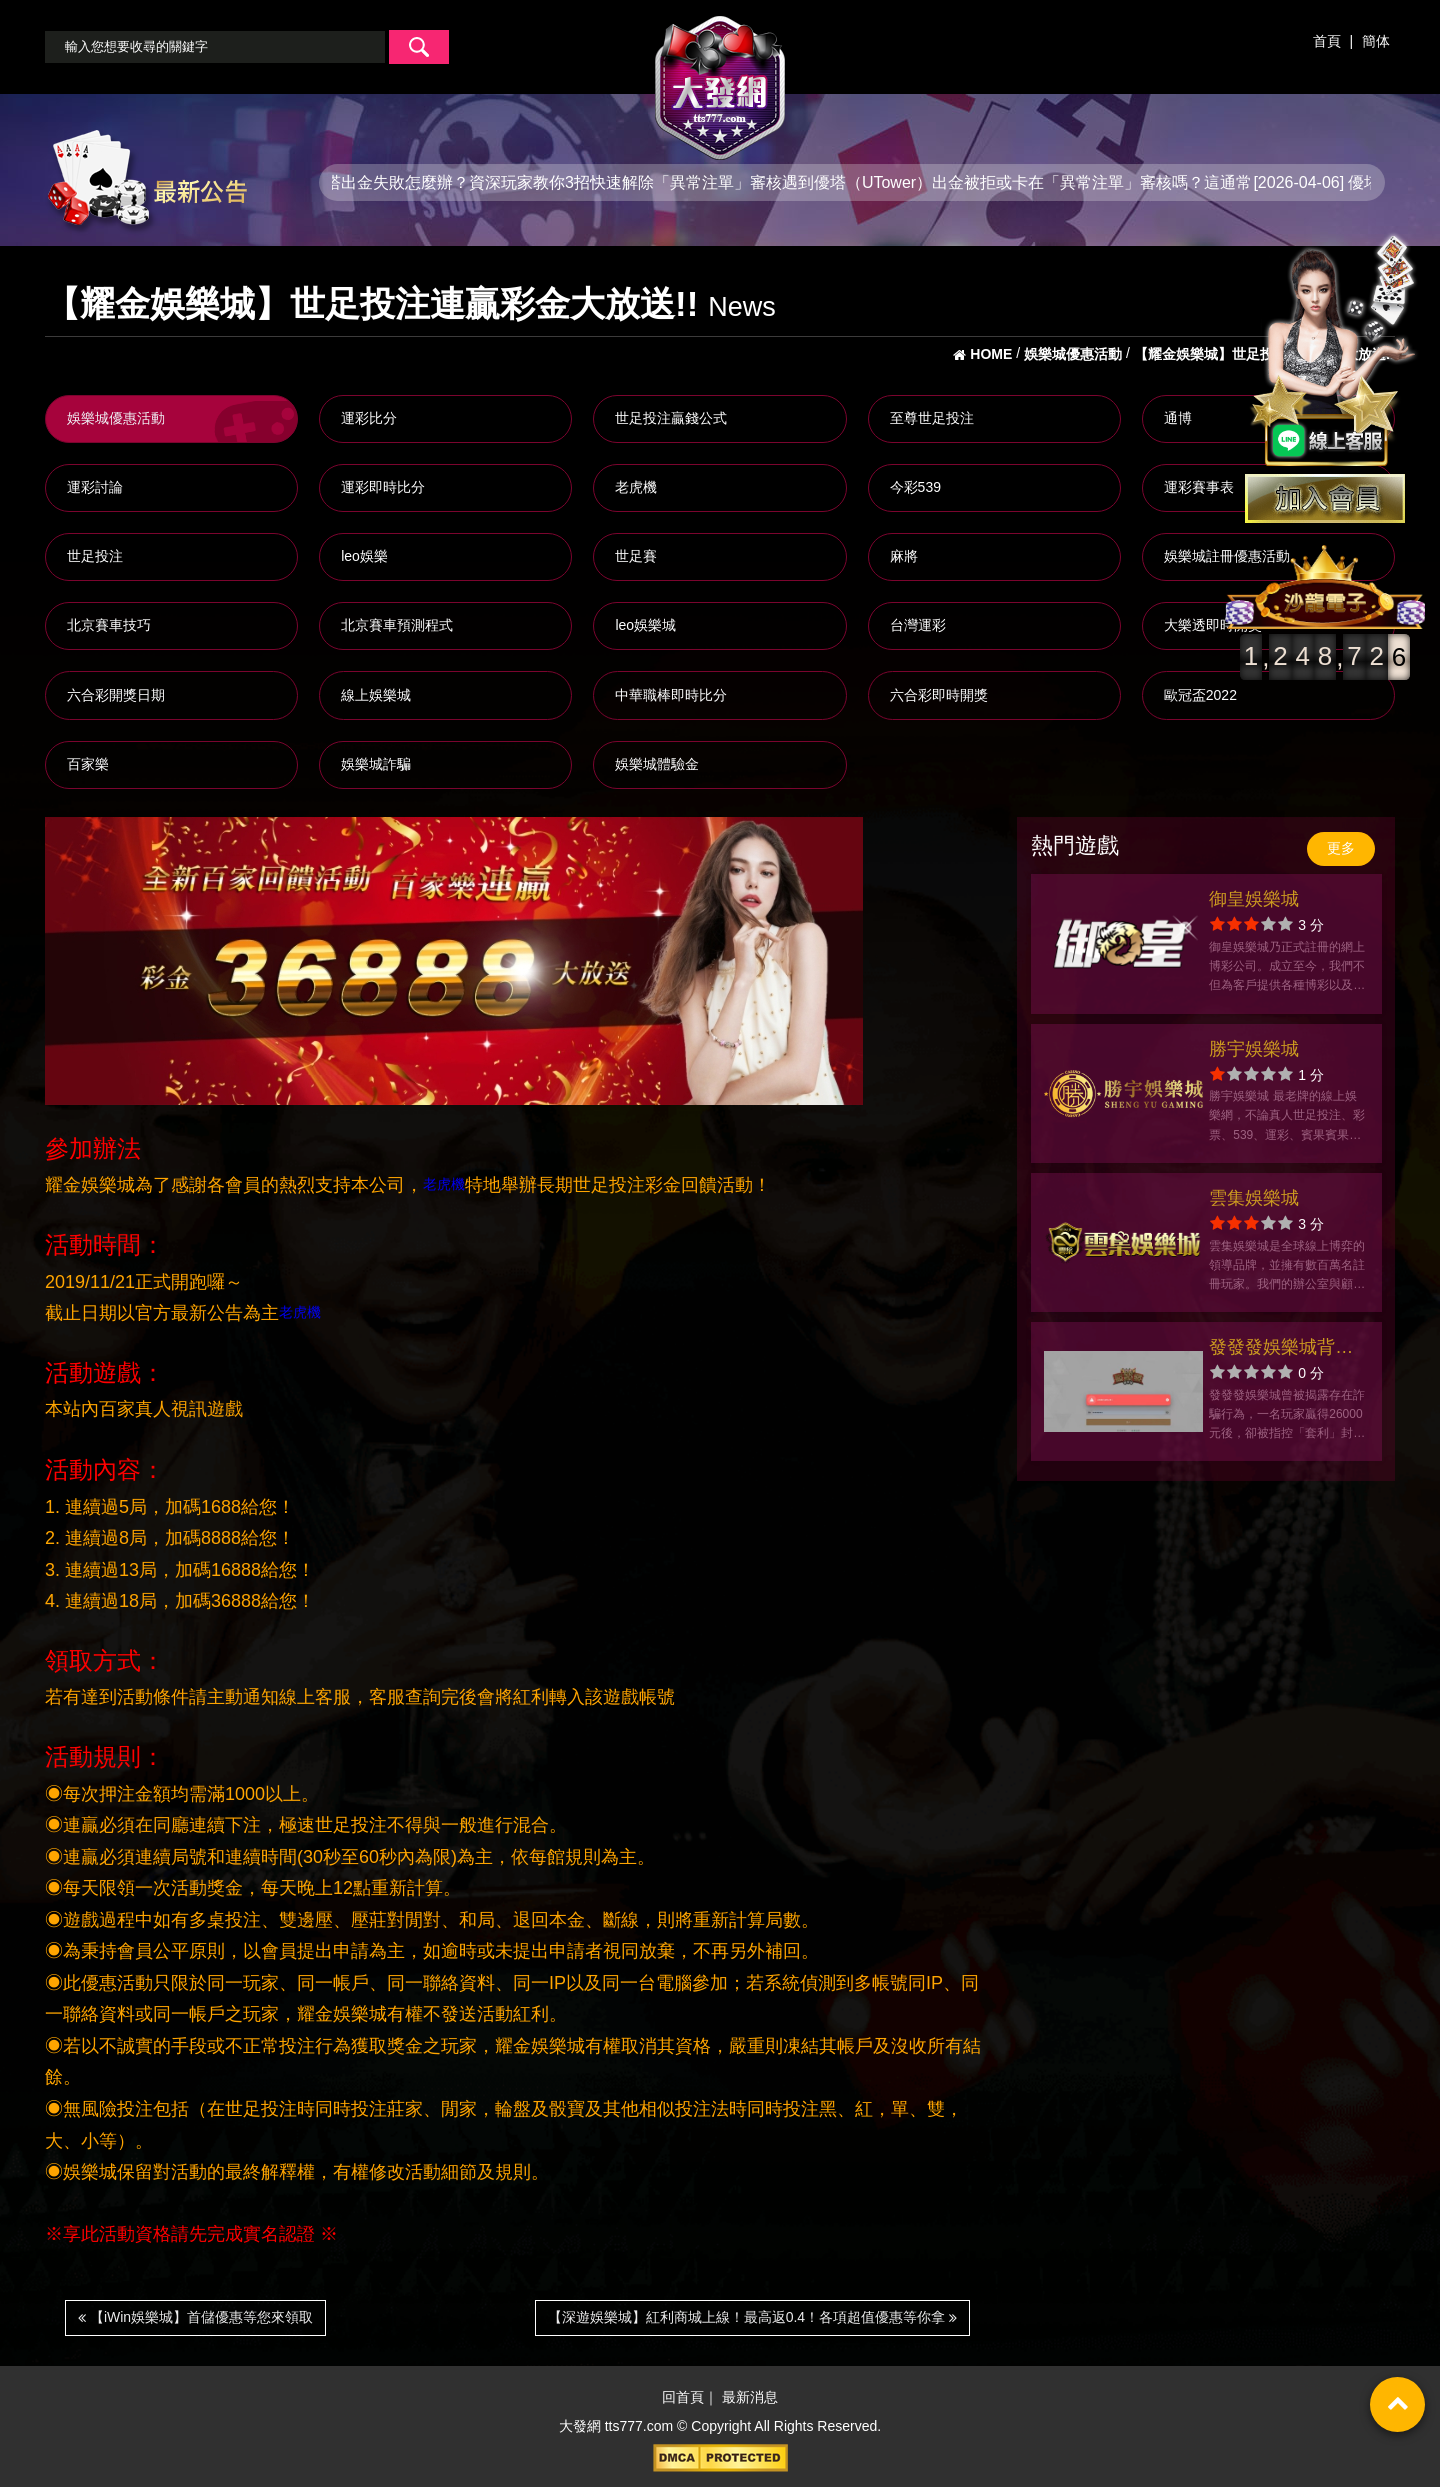 The image size is (1440, 2487). I want to click on 台灣運彩, so click(918, 625).